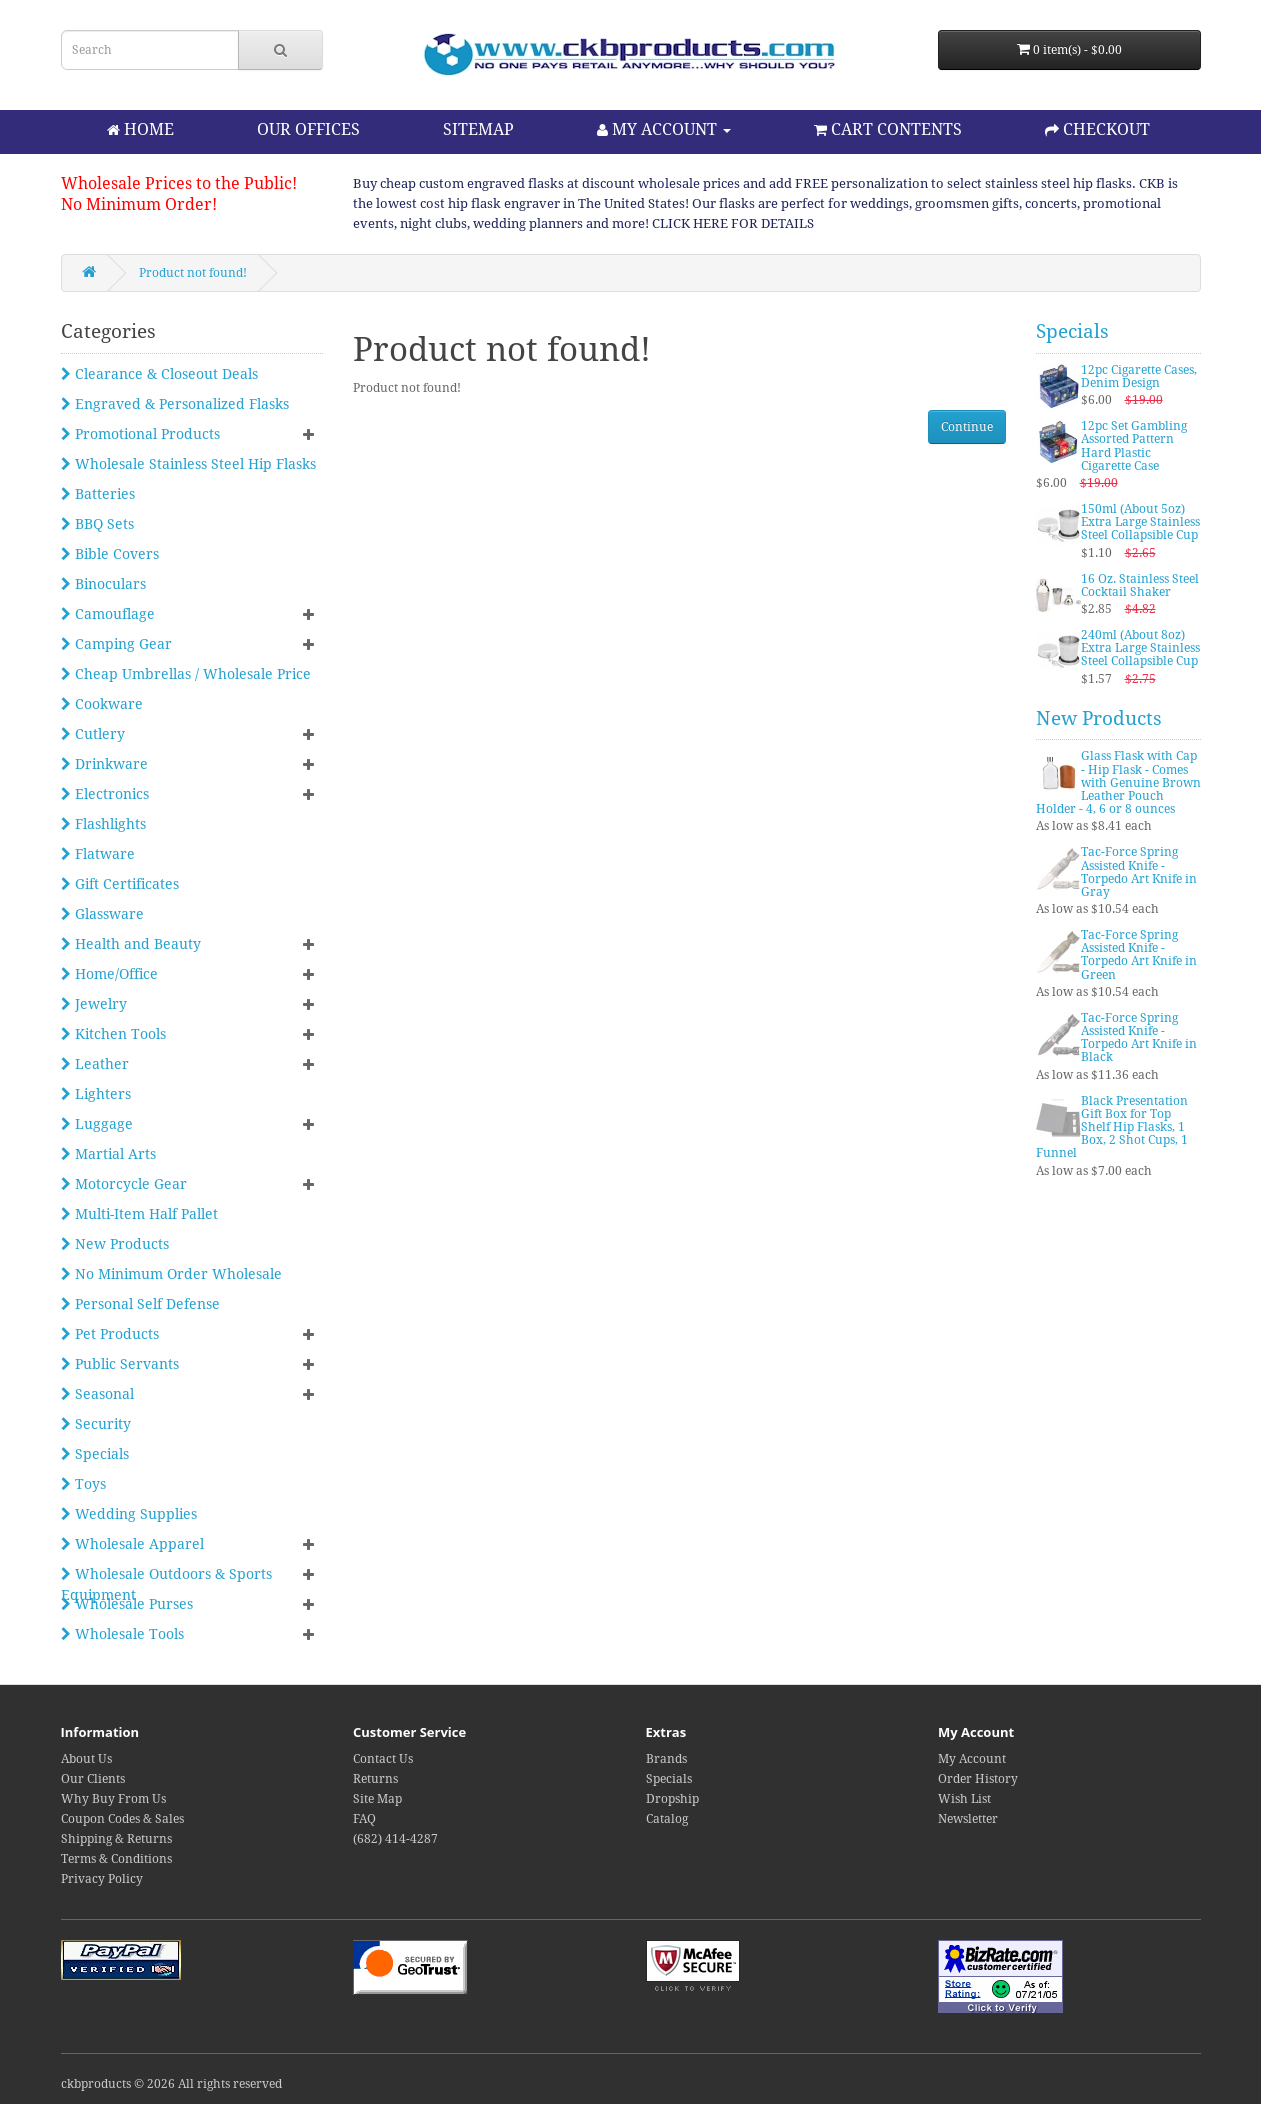  What do you see at coordinates (395, 1839) in the screenshot?
I see `(682) 414-4287` at bounding box center [395, 1839].